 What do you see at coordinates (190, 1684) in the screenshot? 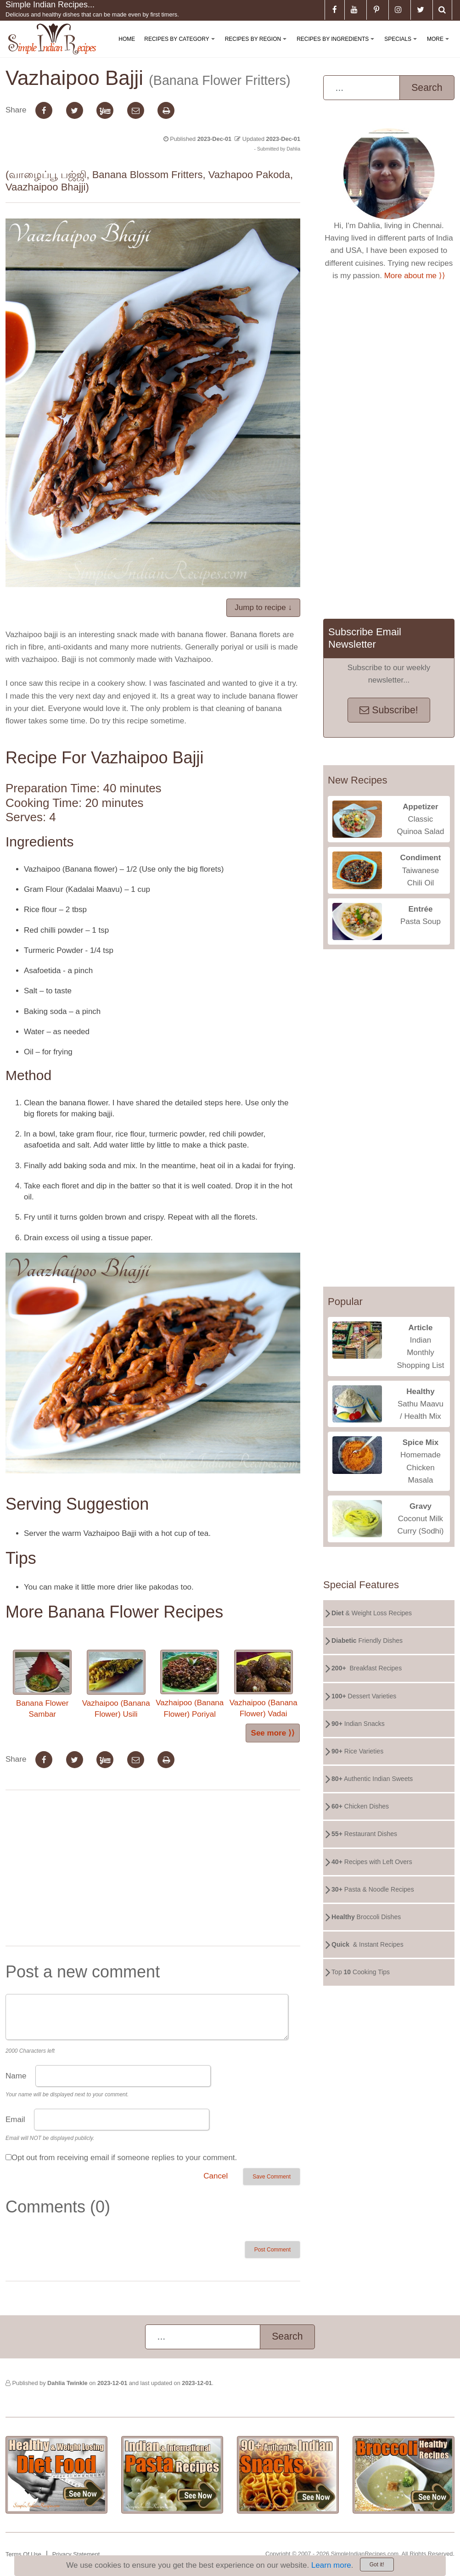
I see `Vazhaipoo (Banana Flower) Poriyal` at bounding box center [190, 1684].